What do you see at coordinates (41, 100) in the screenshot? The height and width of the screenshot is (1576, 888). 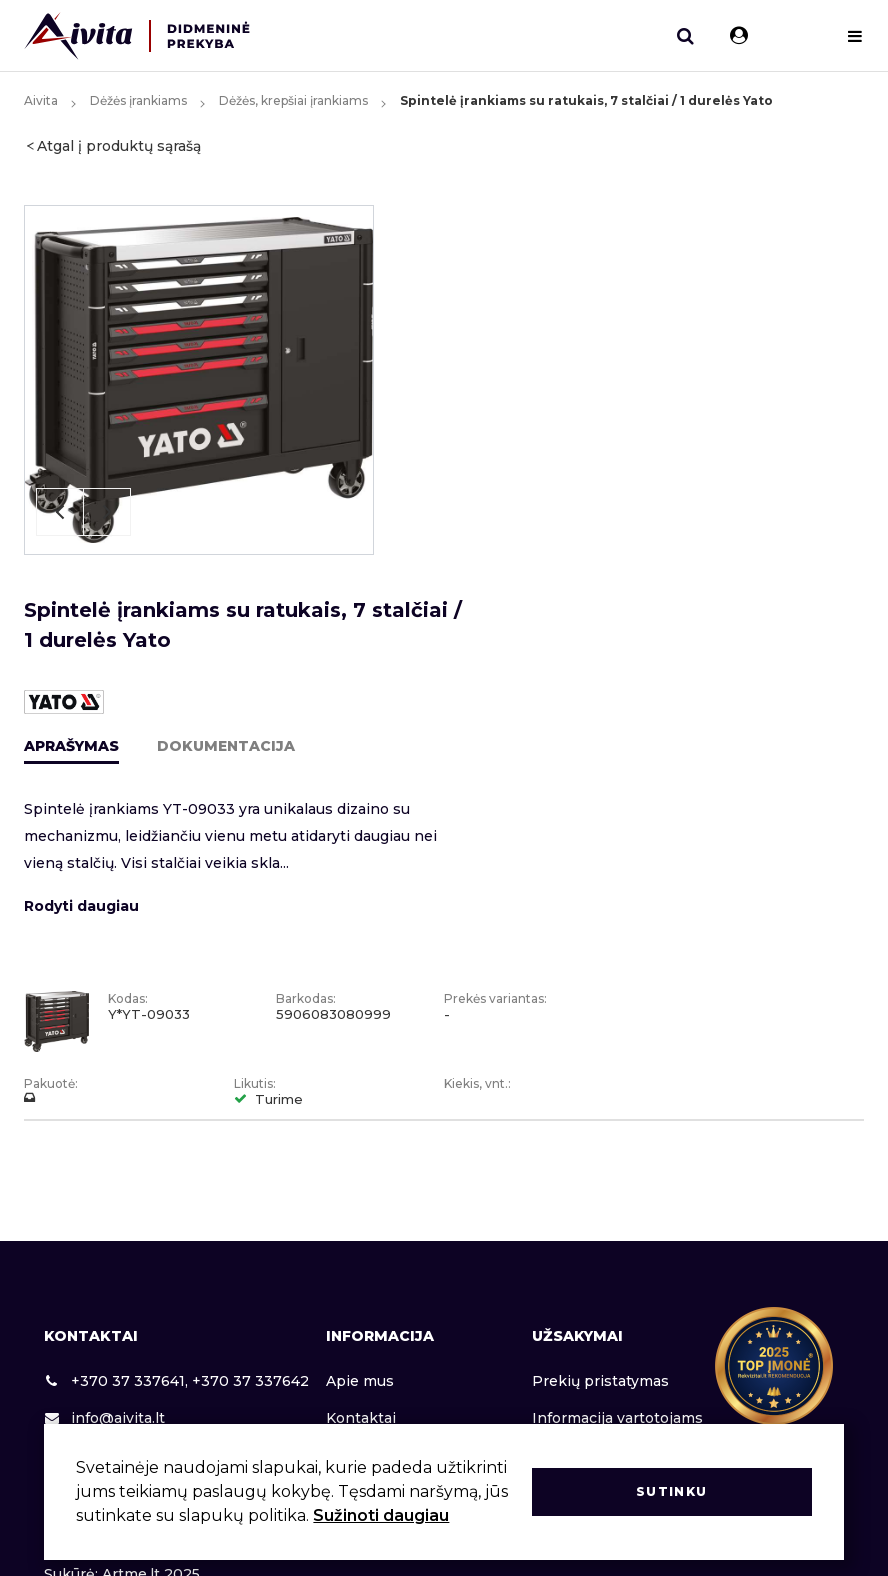 I see `Aivita` at bounding box center [41, 100].